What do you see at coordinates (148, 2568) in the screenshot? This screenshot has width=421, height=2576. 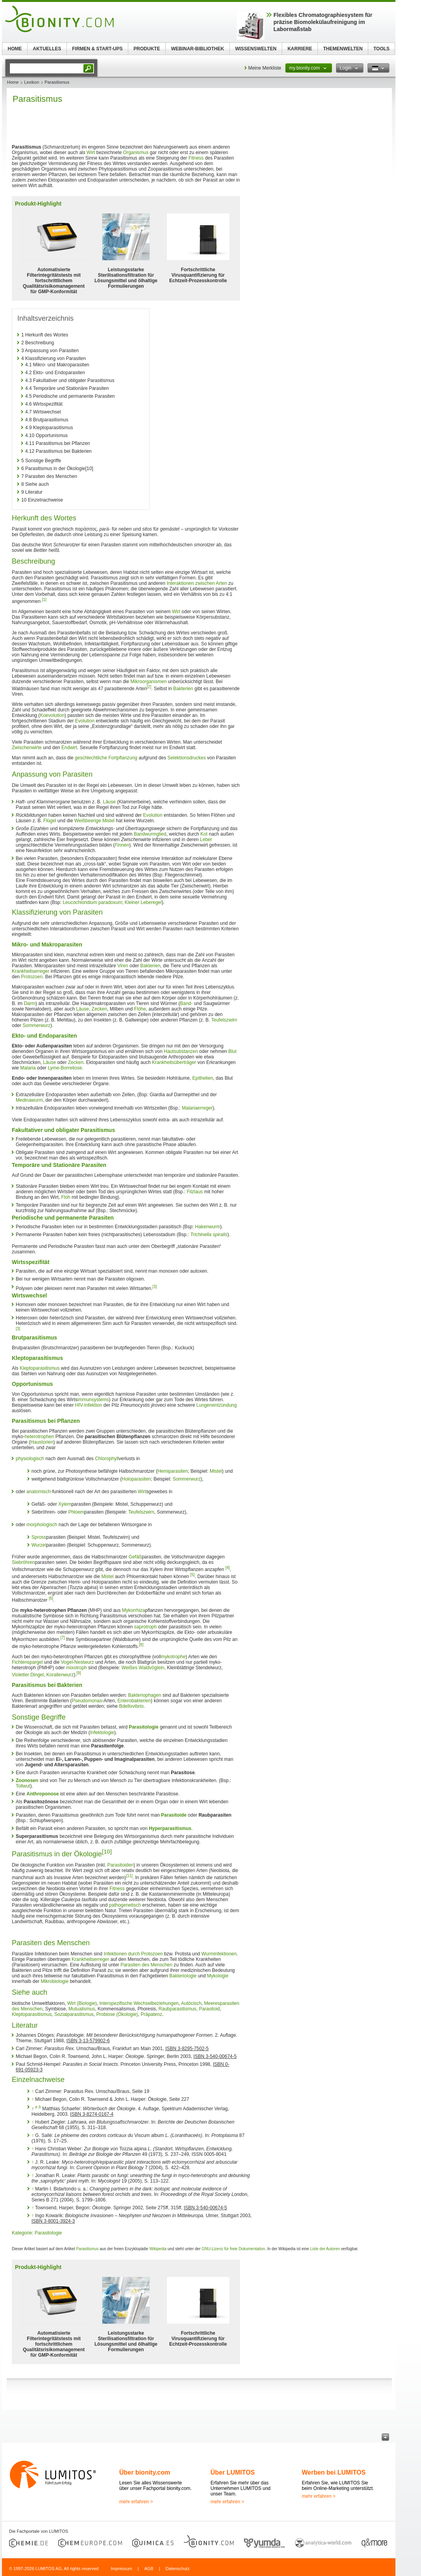 I see `AGB` at bounding box center [148, 2568].